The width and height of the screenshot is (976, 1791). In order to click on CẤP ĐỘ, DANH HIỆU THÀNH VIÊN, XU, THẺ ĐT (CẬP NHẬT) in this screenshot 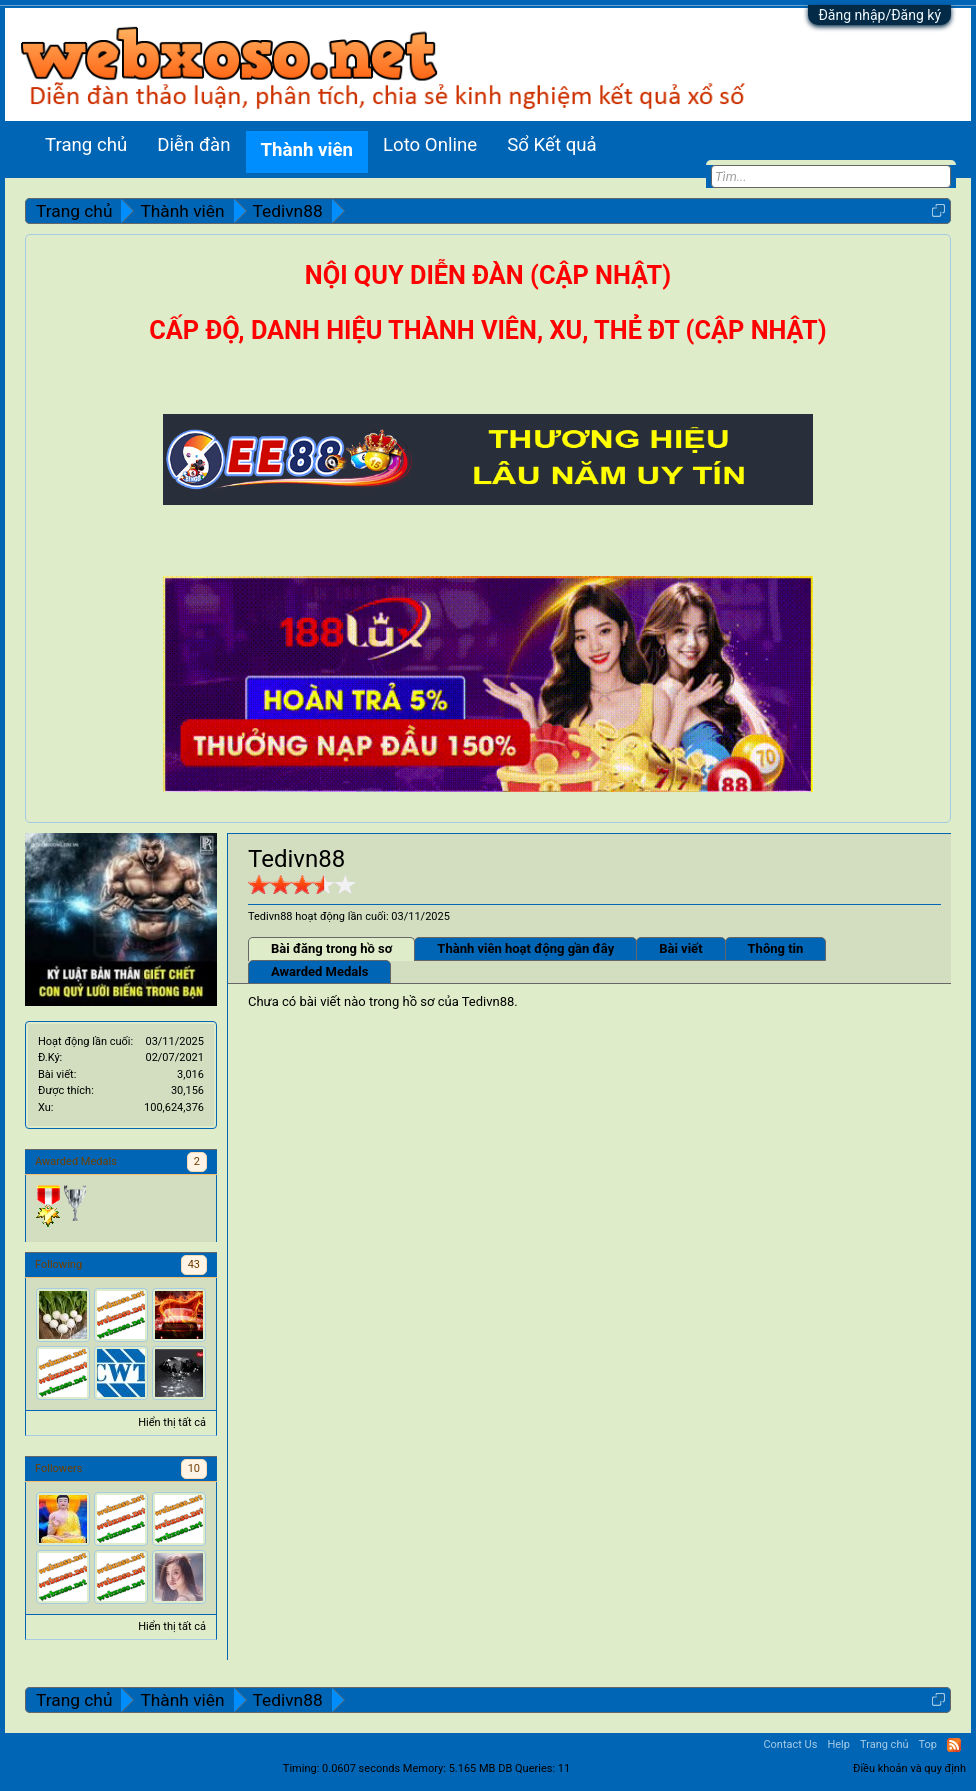, I will do `click(487, 330)`.